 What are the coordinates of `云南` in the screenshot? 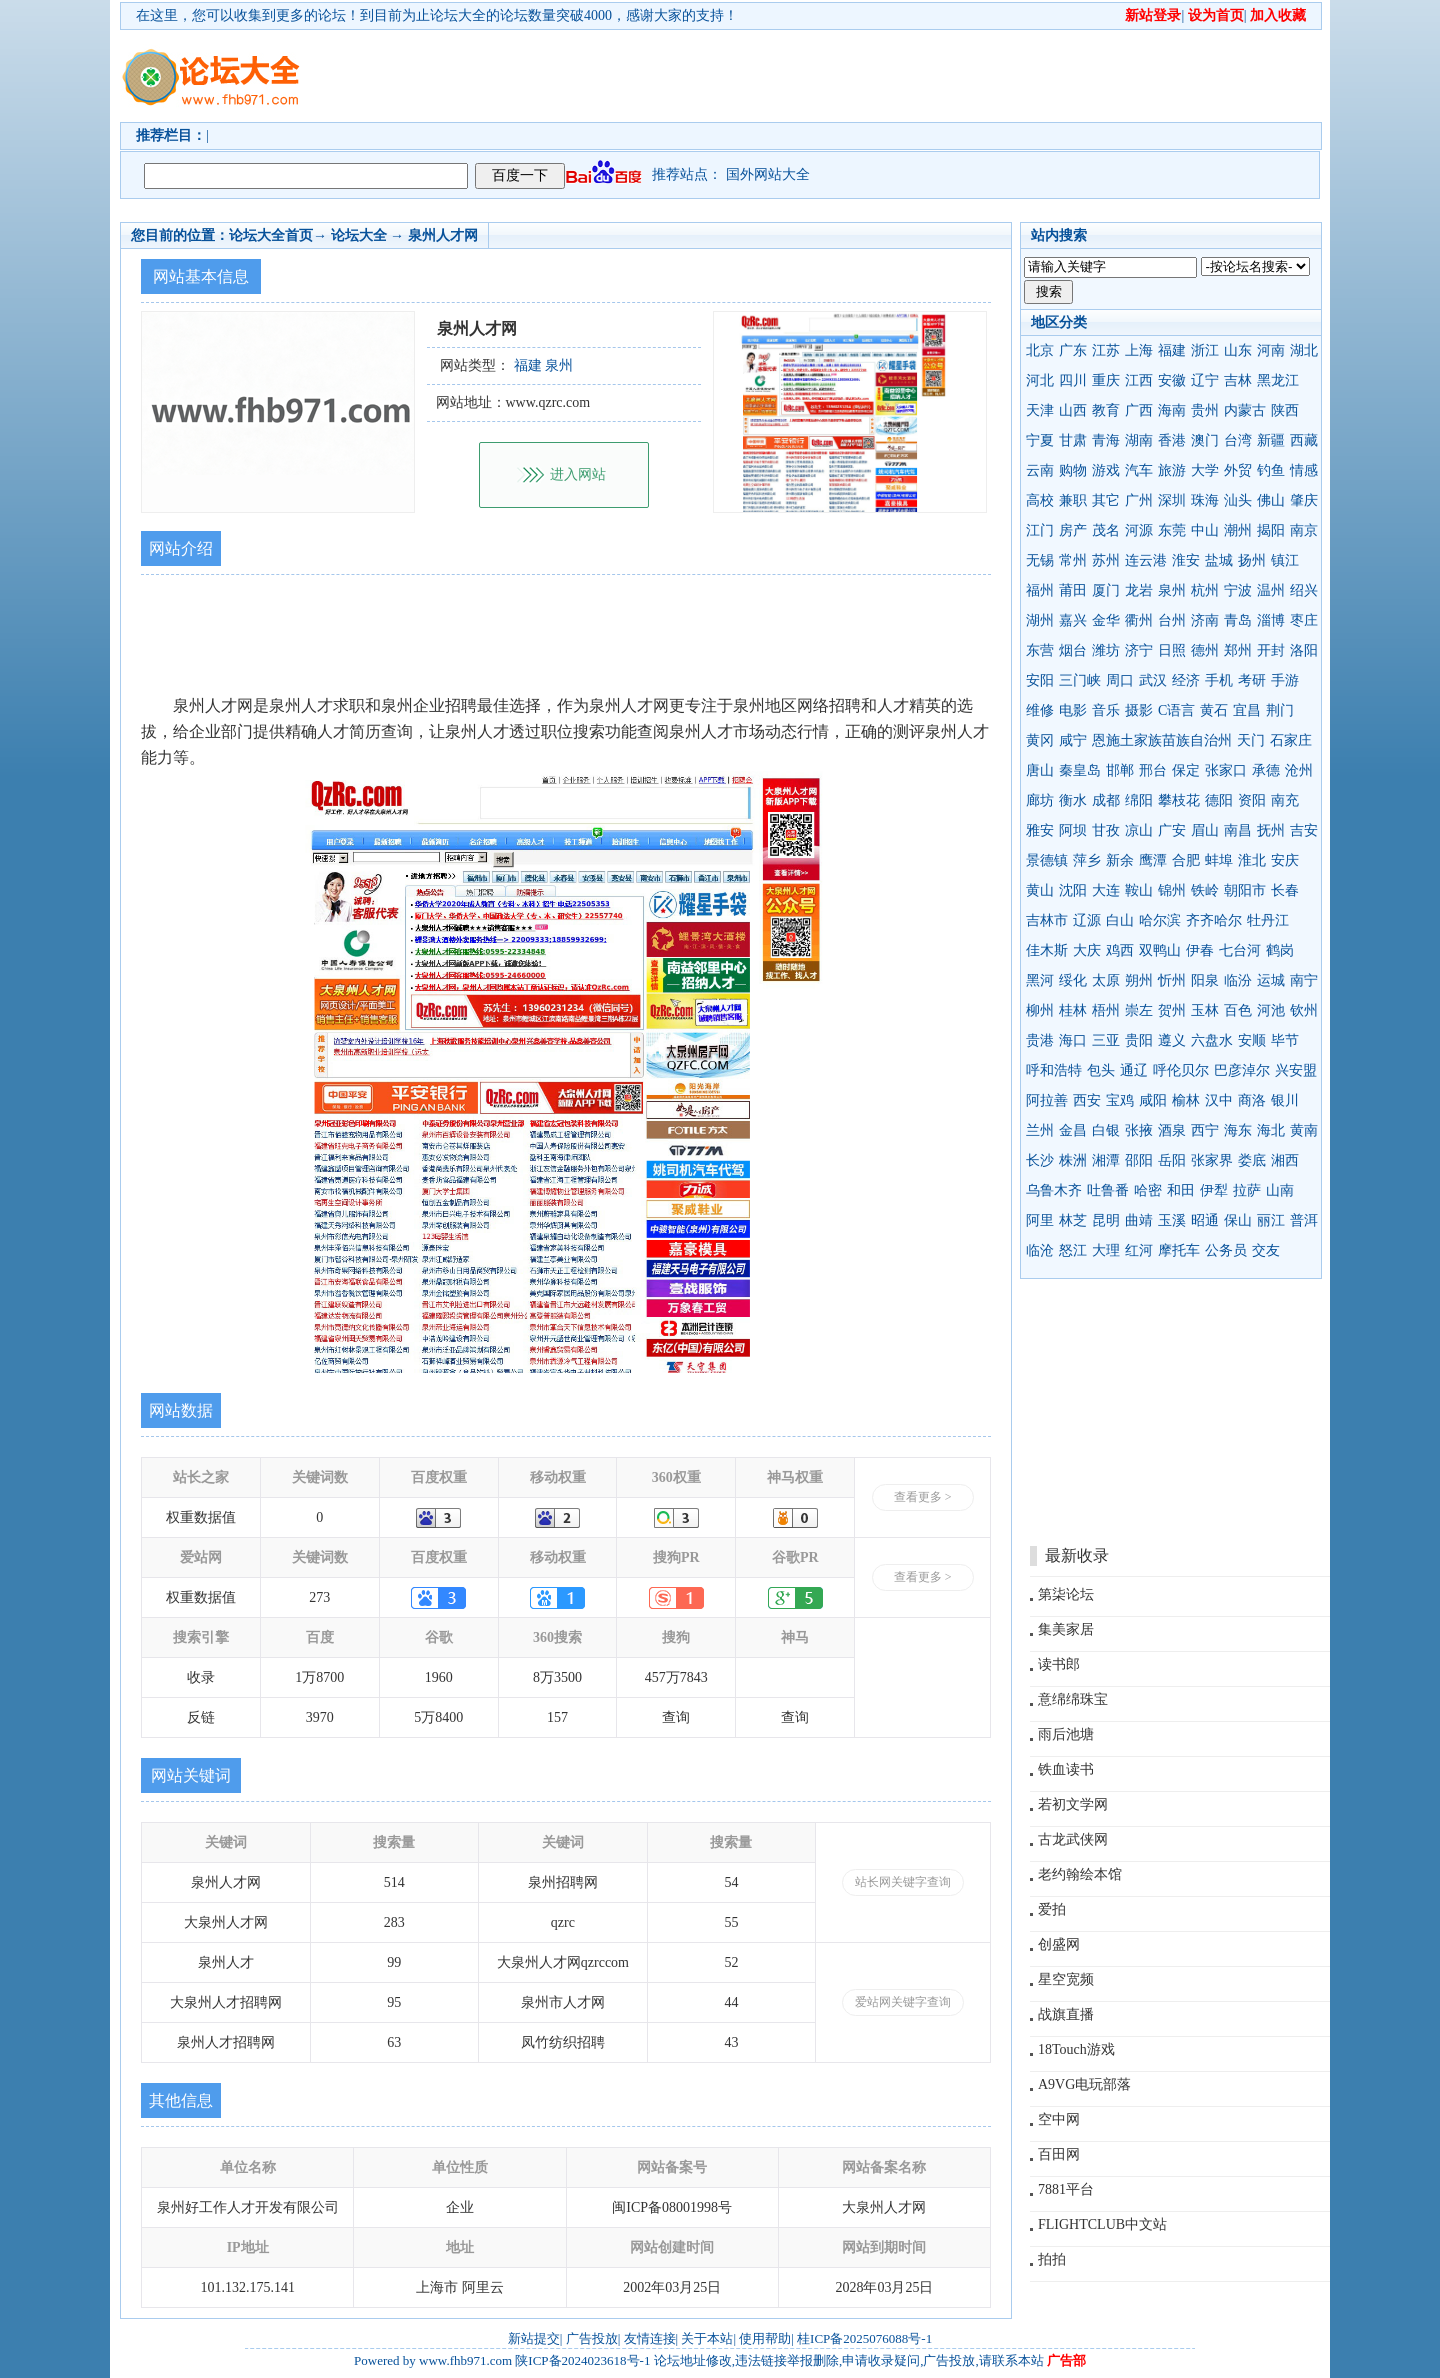 It's located at (1040, 470).